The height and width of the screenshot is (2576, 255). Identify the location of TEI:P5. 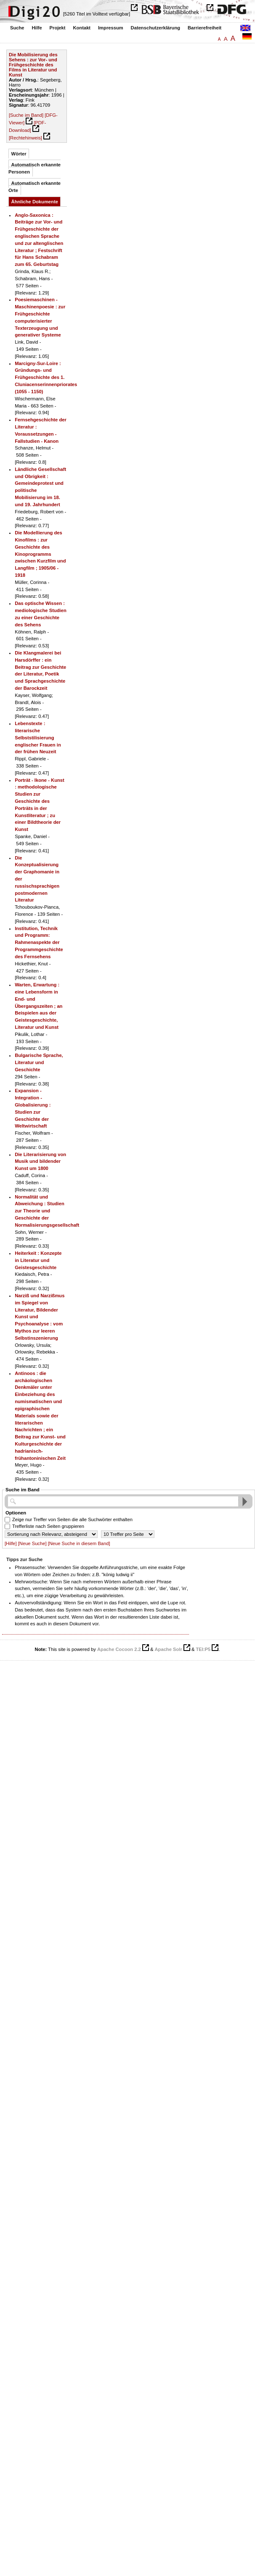
(203, 1649).